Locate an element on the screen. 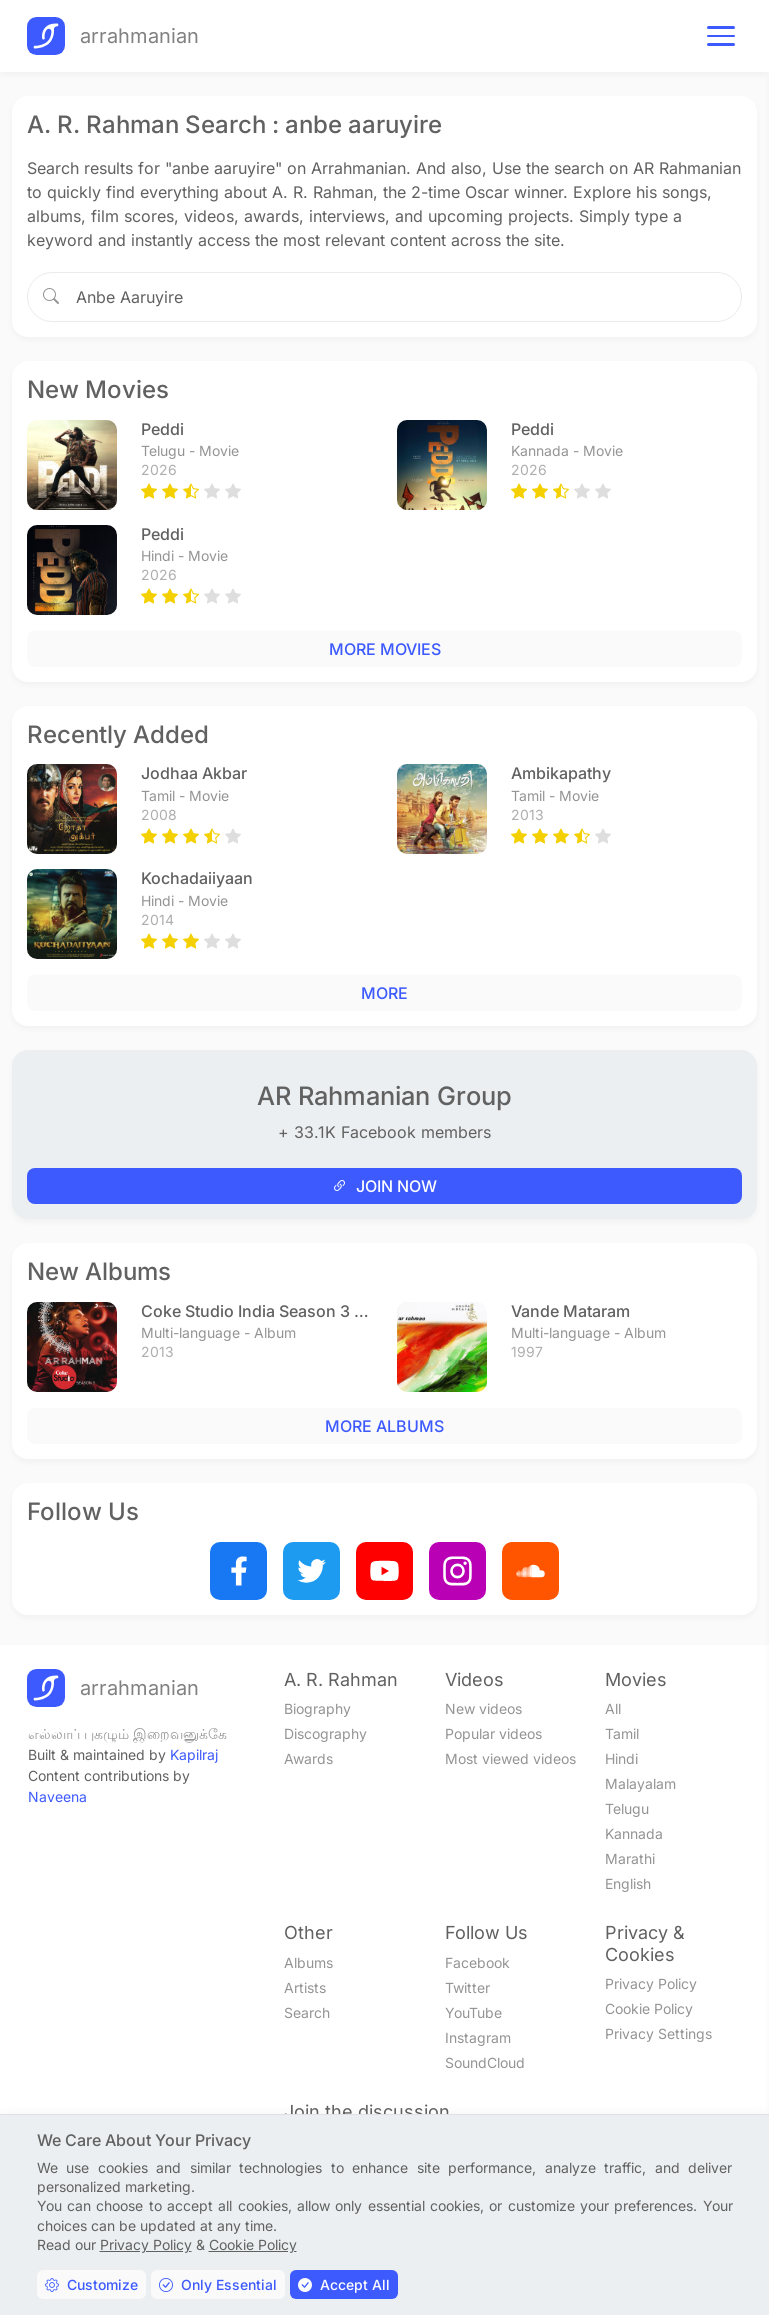  JOIN NOW is located at coordinates (384, 1186).